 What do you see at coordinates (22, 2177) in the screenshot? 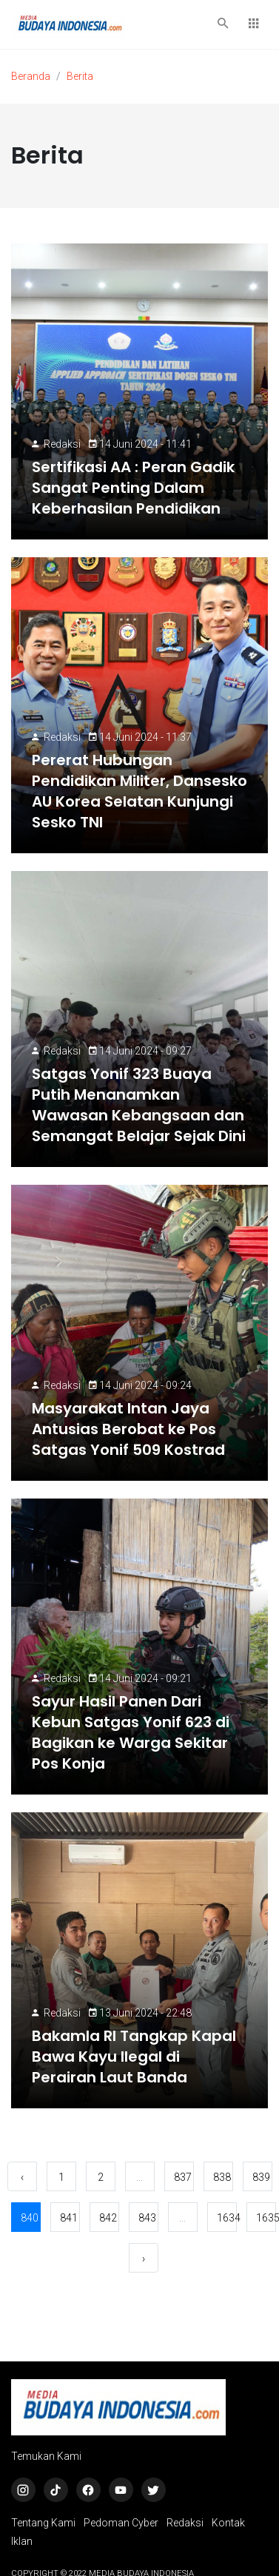
I see `‹ [« Sebelumnya]` at bounding box center [22, 2177].